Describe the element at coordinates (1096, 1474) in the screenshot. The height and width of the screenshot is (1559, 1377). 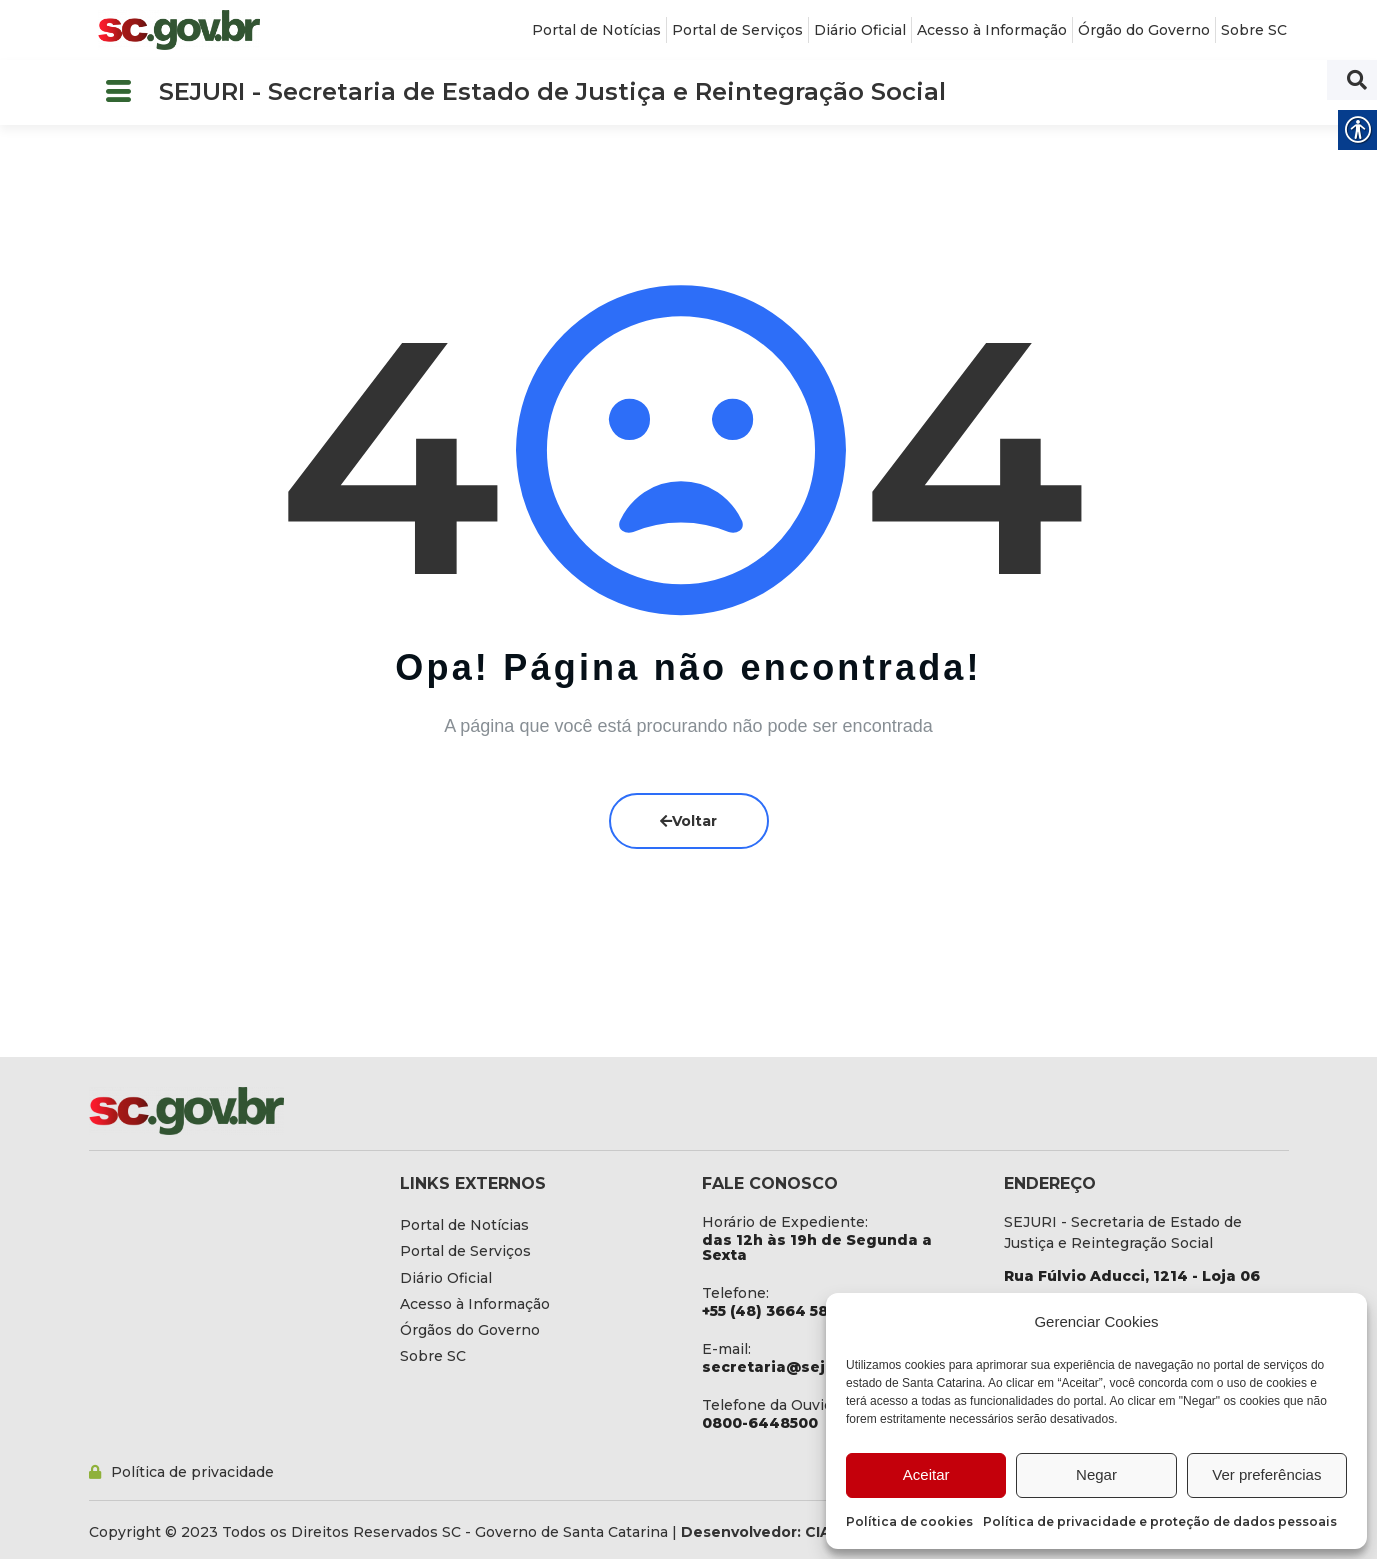
I see `Negar` at that location.